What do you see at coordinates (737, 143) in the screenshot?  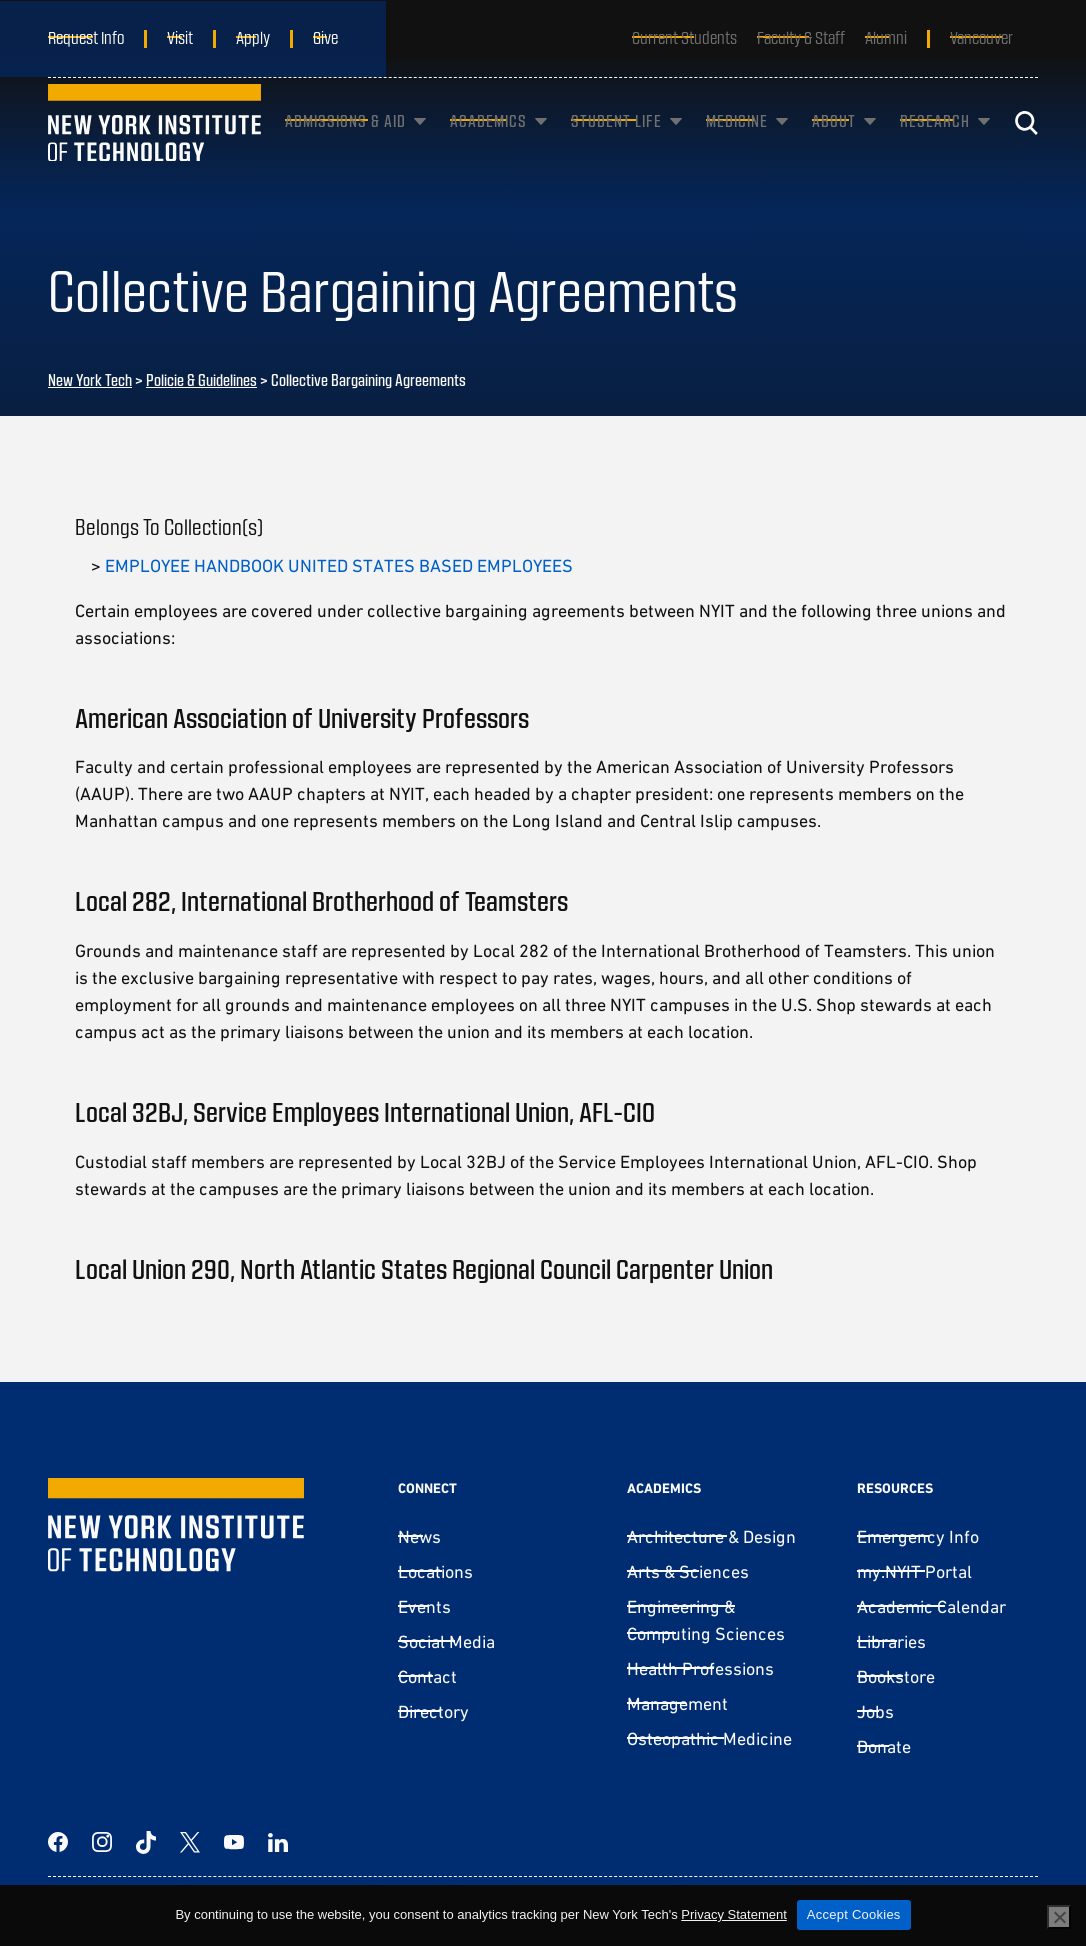 I see `Medicine` at bounding box center [737, 143].